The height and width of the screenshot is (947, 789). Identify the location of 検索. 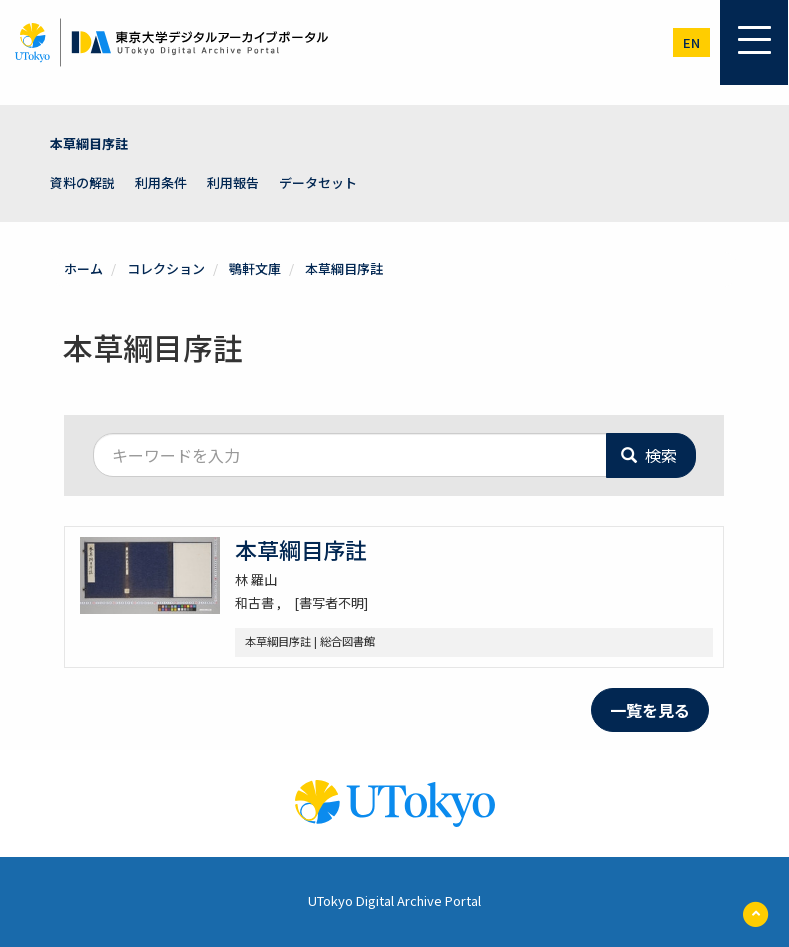
(649, 455).